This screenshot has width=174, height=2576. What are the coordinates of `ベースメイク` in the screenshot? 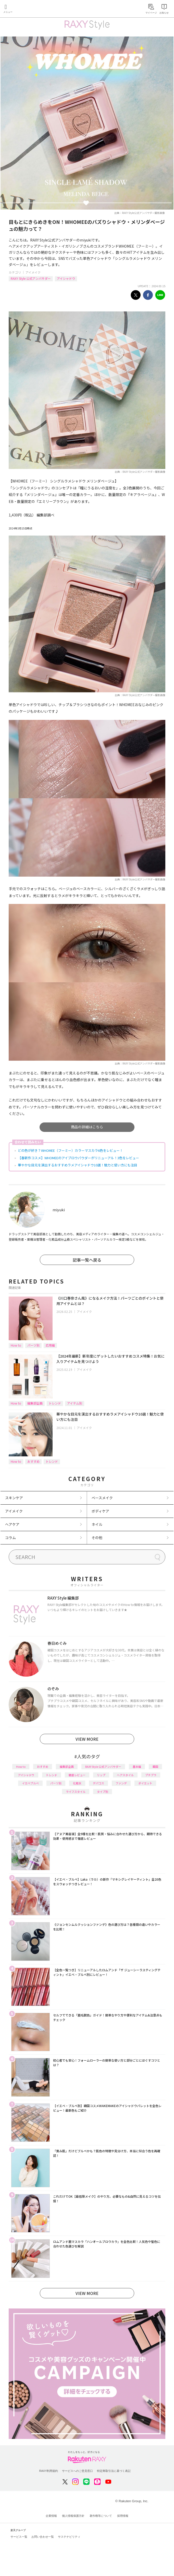 It's located at (102, 1497).